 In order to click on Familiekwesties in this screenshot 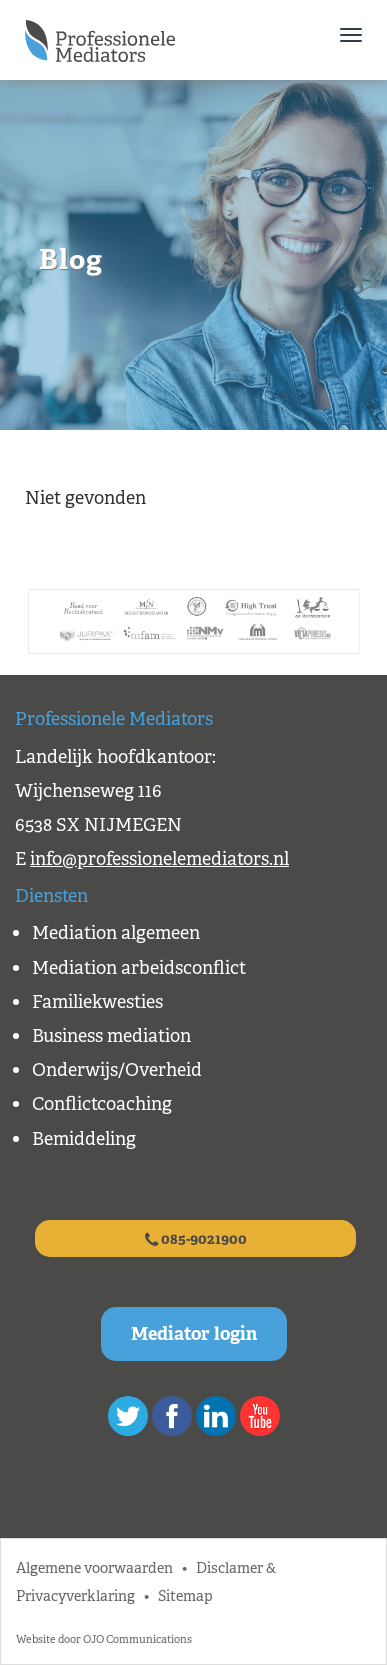, I will do `click(97, 1002)`.